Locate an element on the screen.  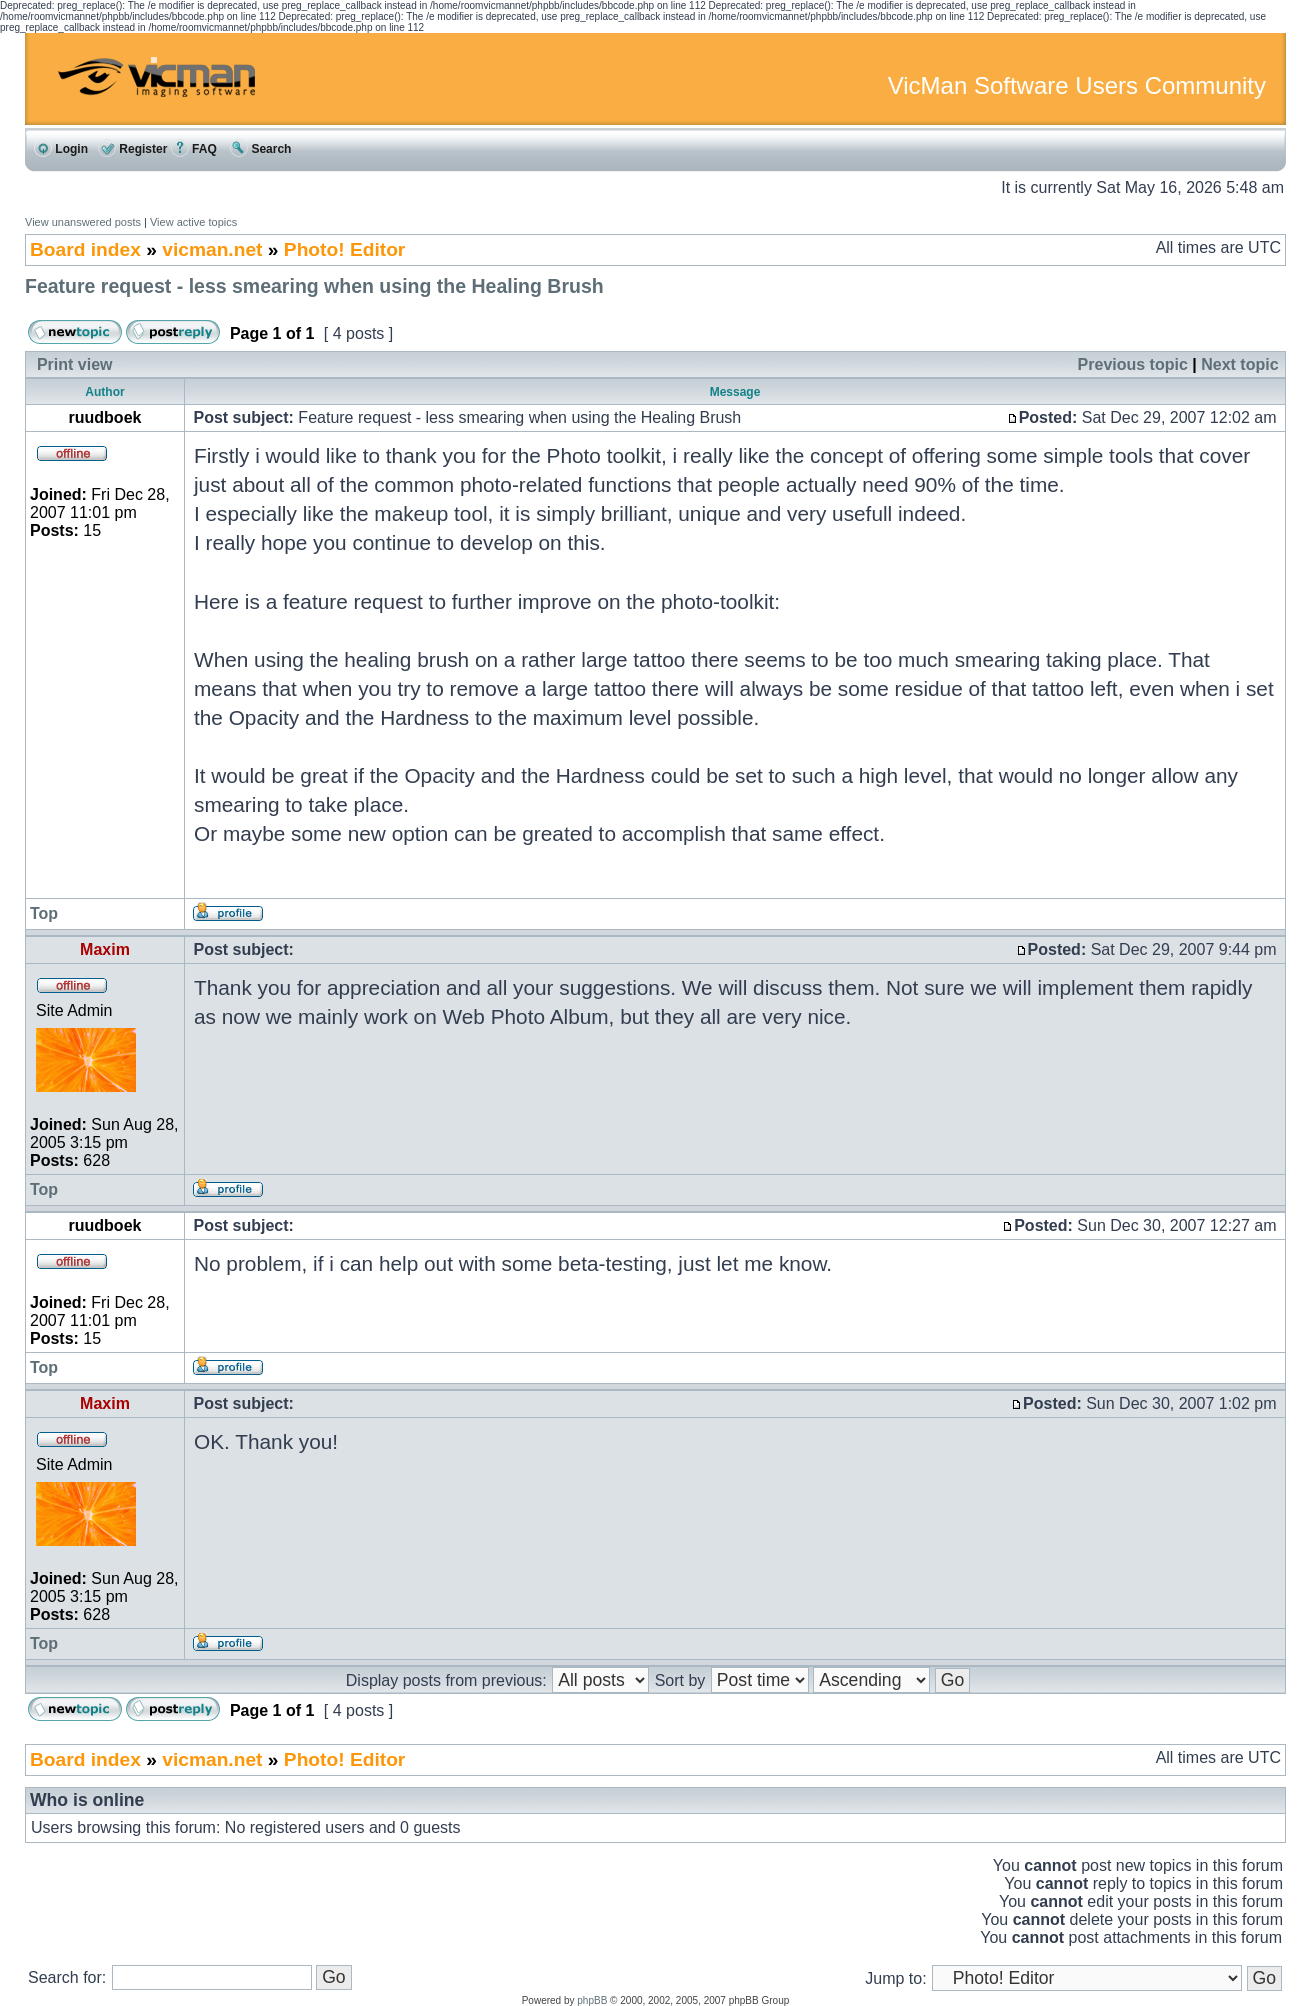
Next topic is located at coordinates (1239, 364).